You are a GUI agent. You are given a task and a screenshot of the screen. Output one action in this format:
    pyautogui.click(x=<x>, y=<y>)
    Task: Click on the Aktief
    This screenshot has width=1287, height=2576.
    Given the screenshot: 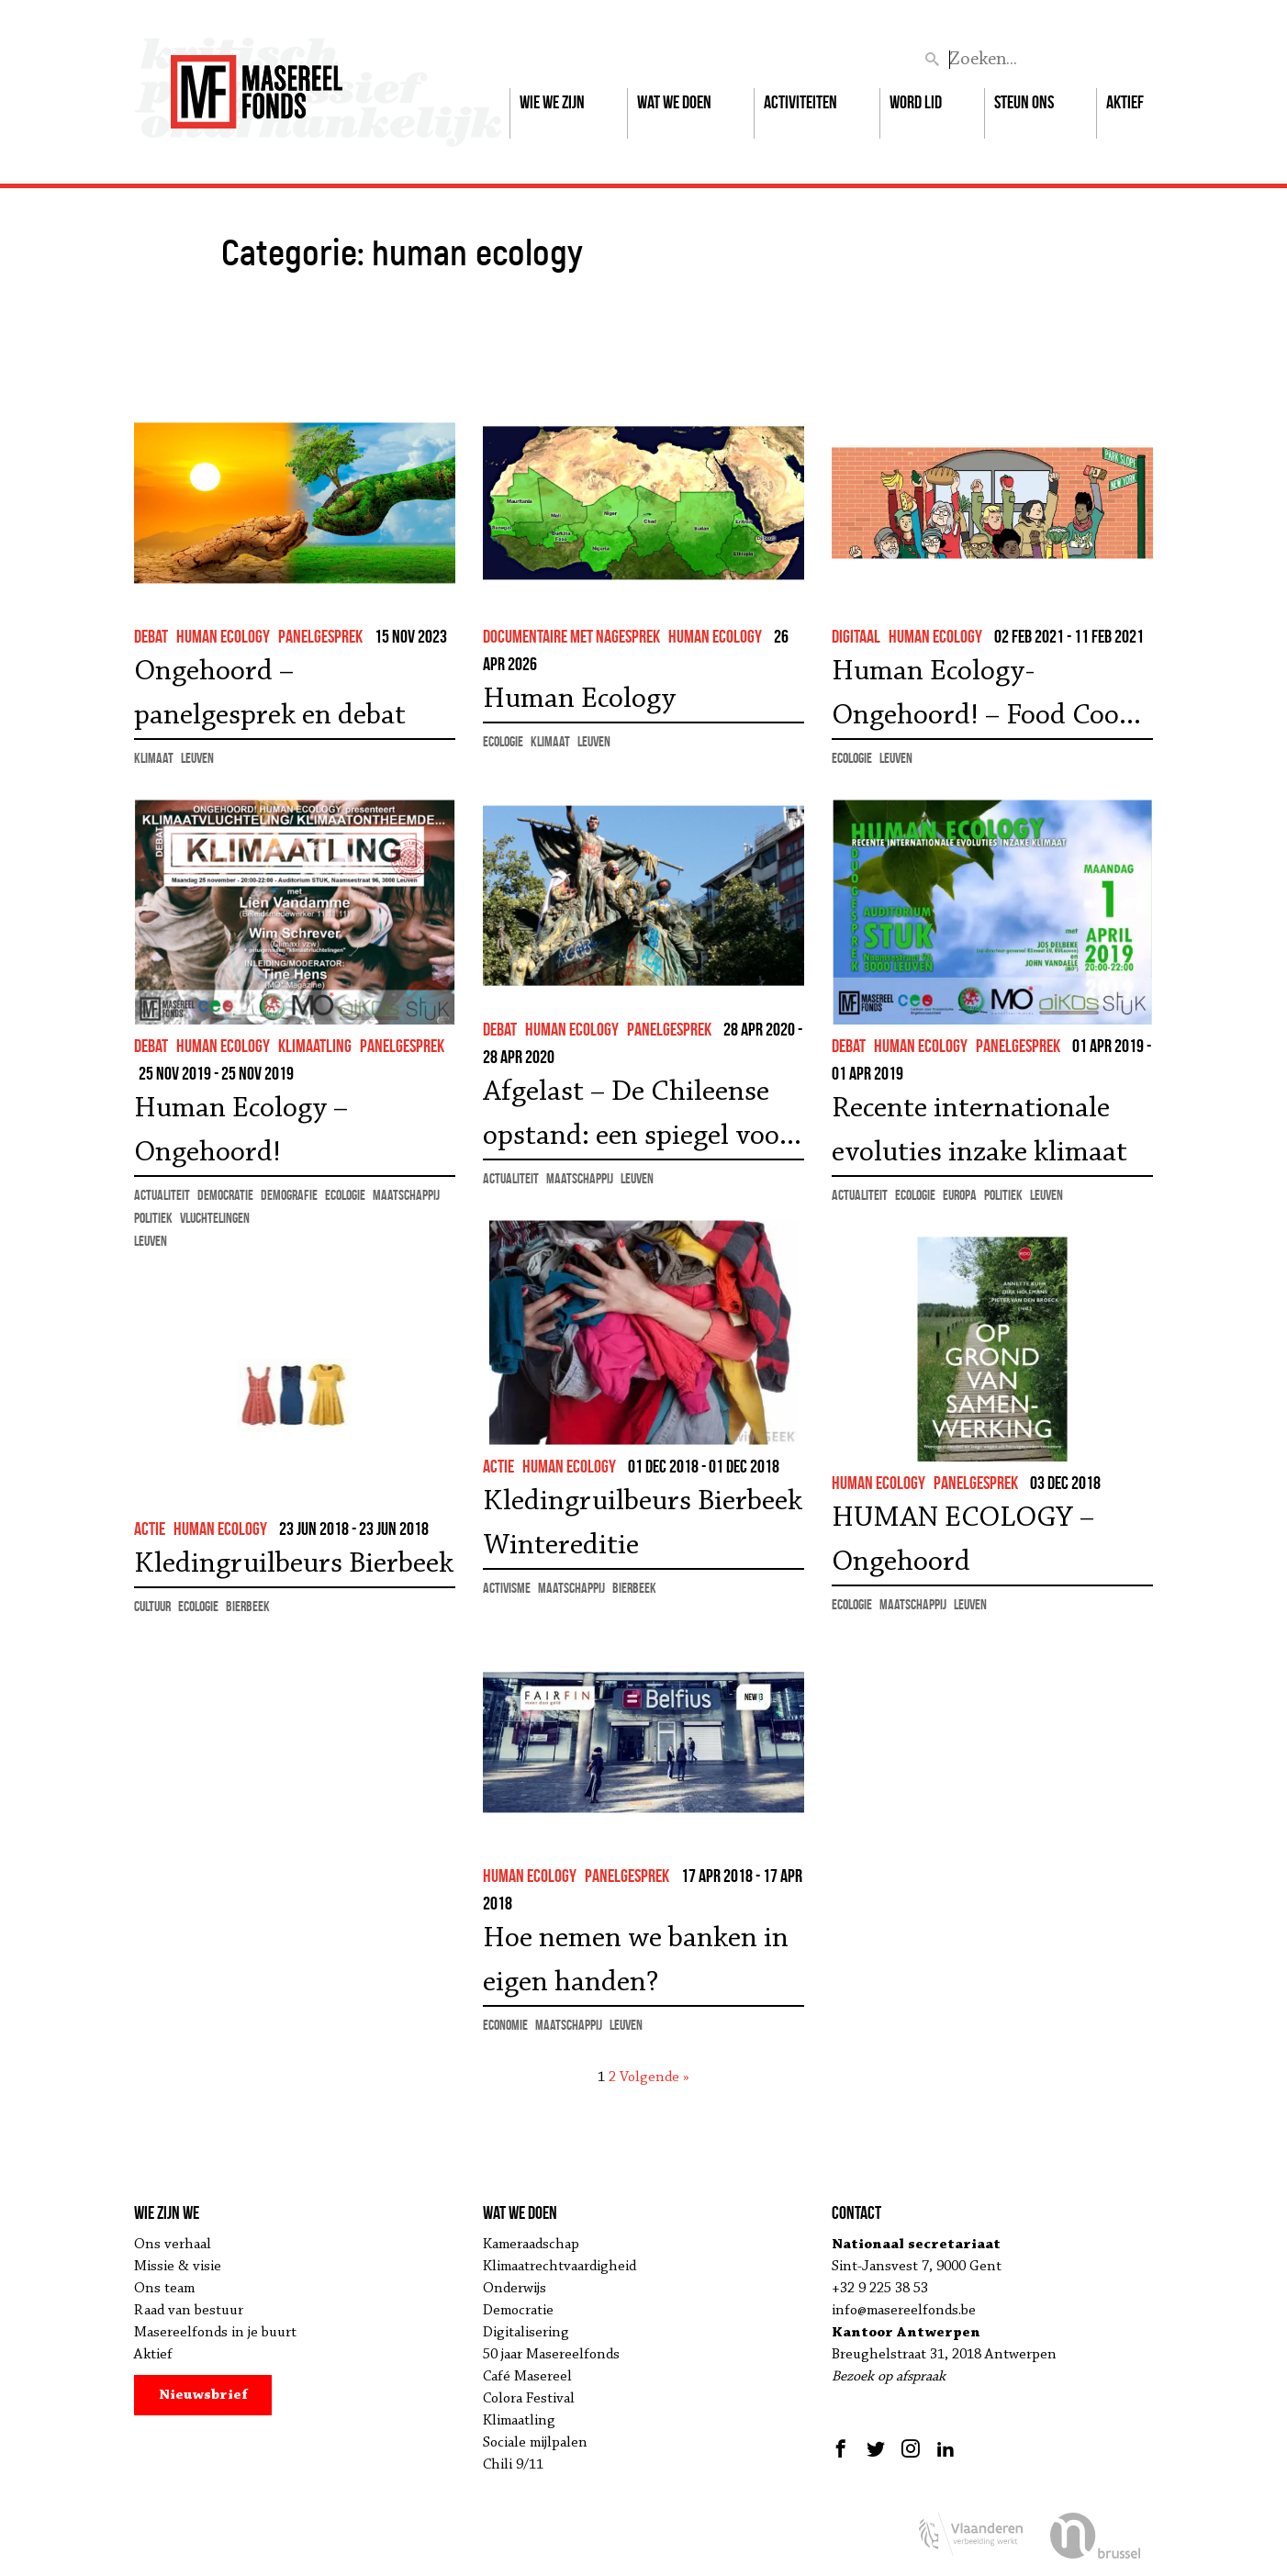 What is the action you would take?
    pyautogui.click(x=1125, y=102)
    